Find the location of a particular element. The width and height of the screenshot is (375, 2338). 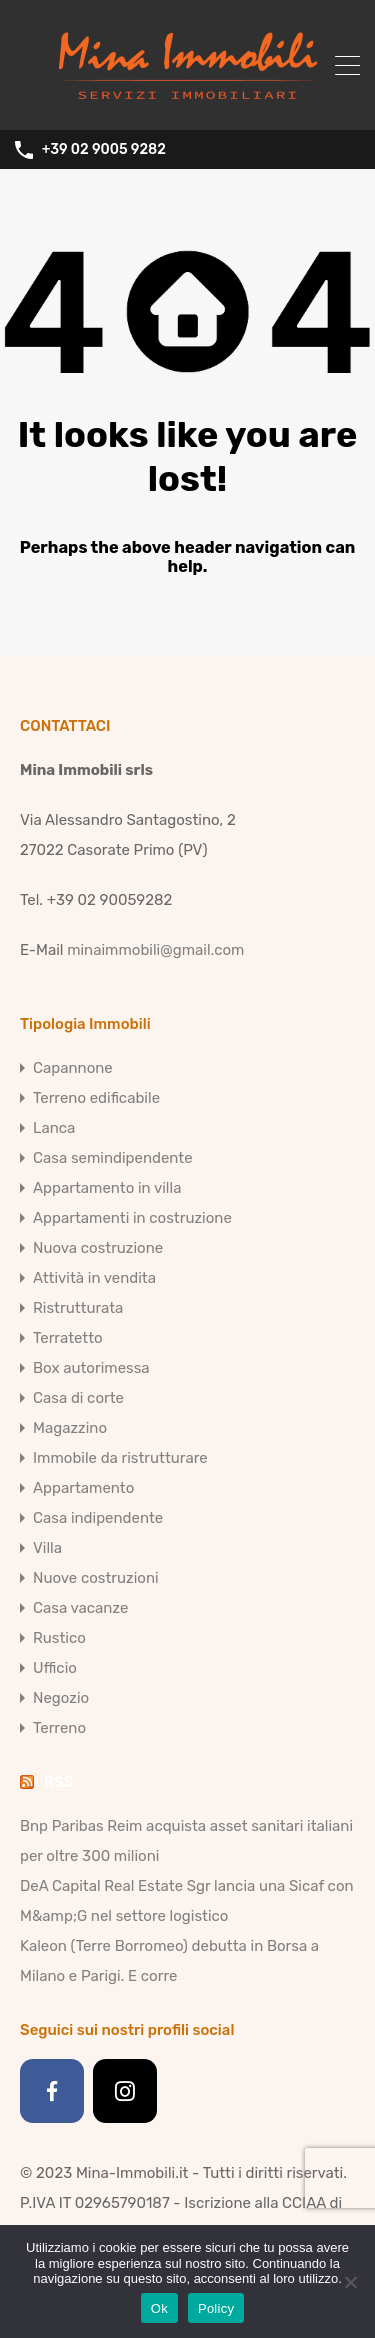

Terratetto is located at coordinates (68, 1338).